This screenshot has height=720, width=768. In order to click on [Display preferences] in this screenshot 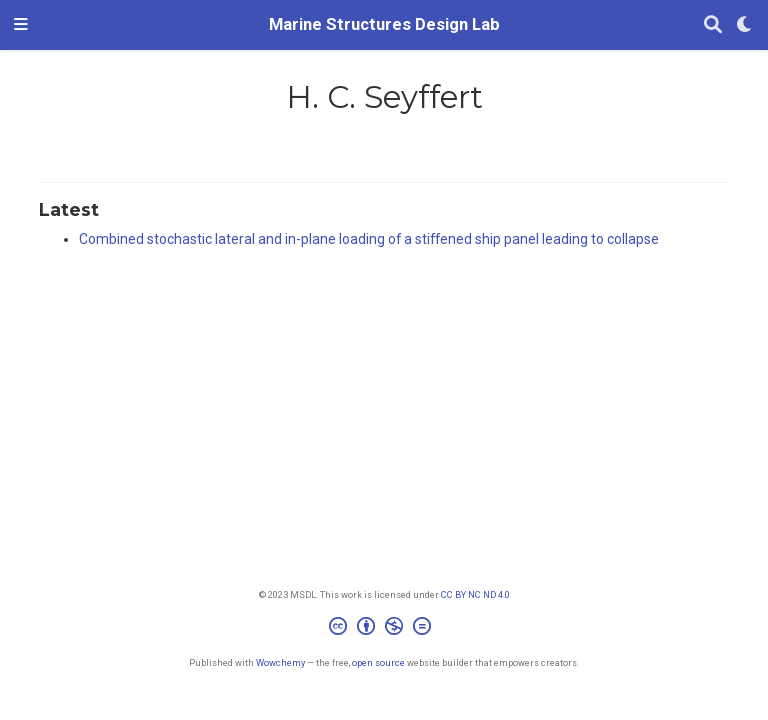, I will do `click(745, 25)`.